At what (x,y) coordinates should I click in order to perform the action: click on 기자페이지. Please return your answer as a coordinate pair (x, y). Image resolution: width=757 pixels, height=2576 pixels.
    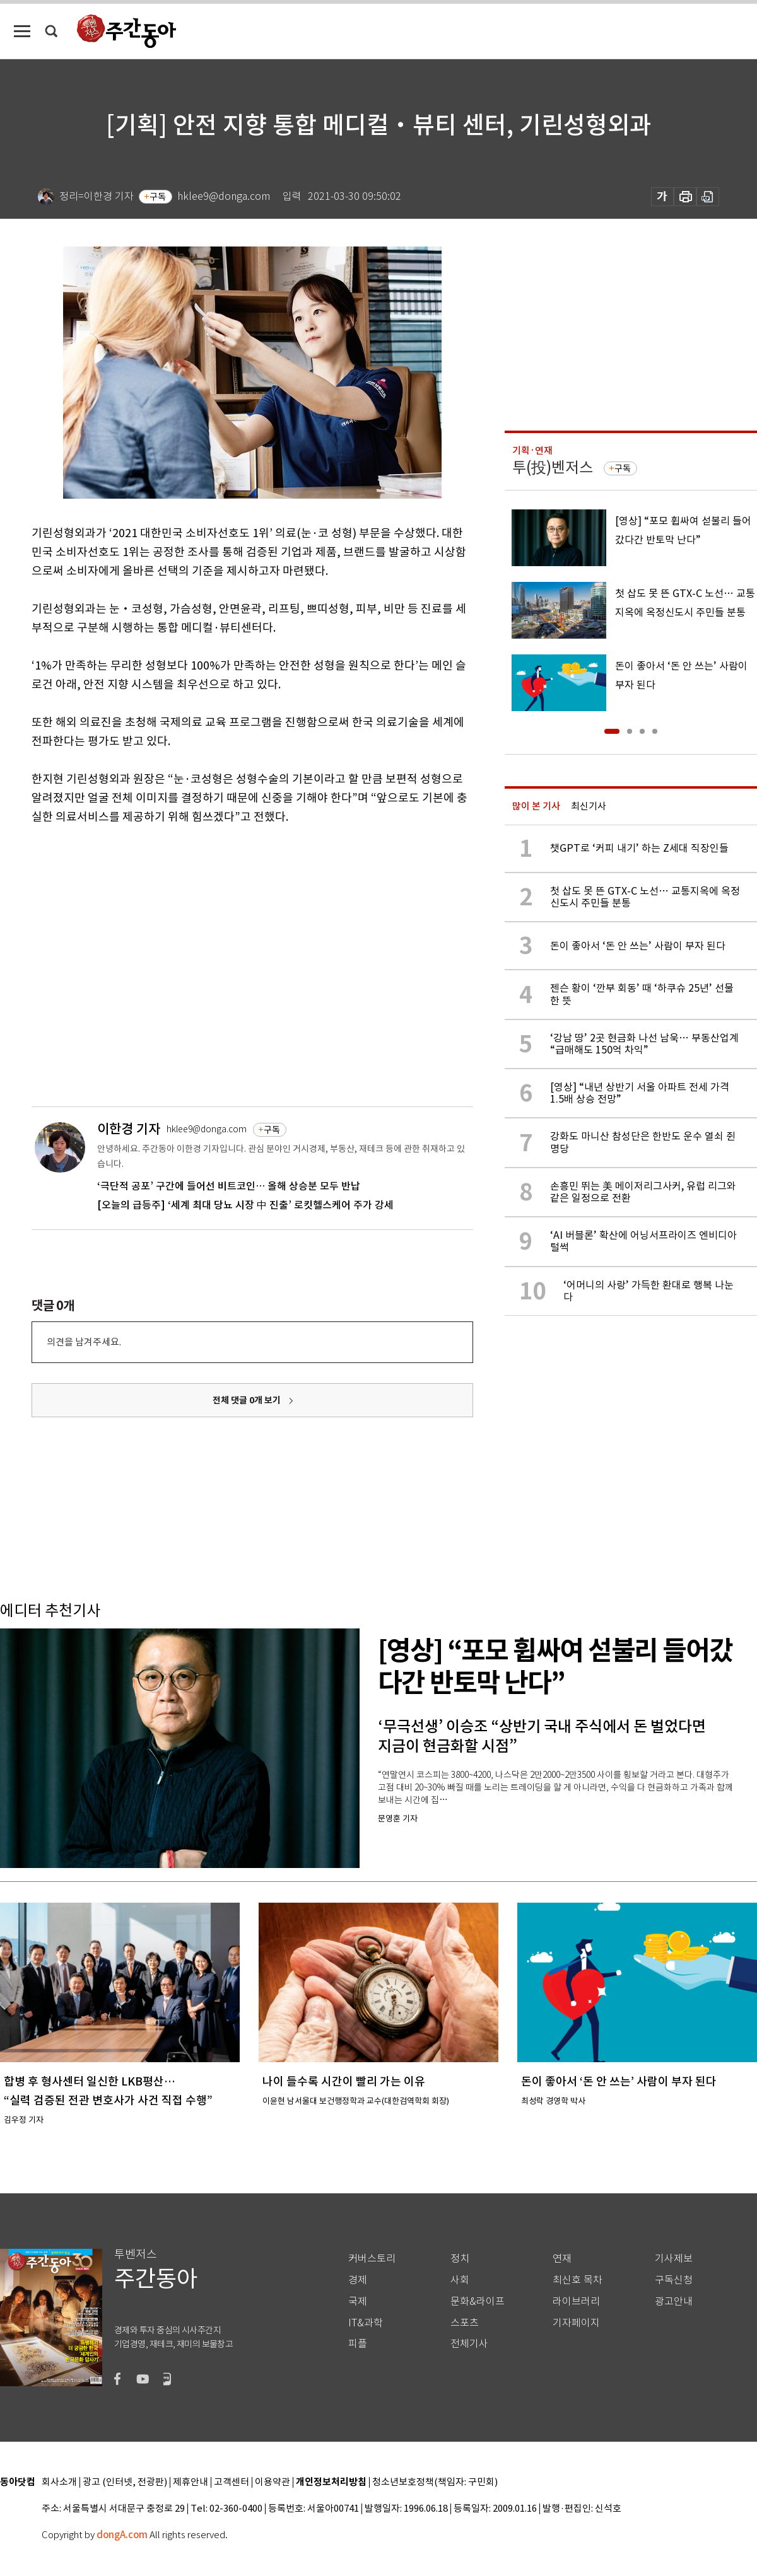
    Looking at the image, I should click on (576, 2323).